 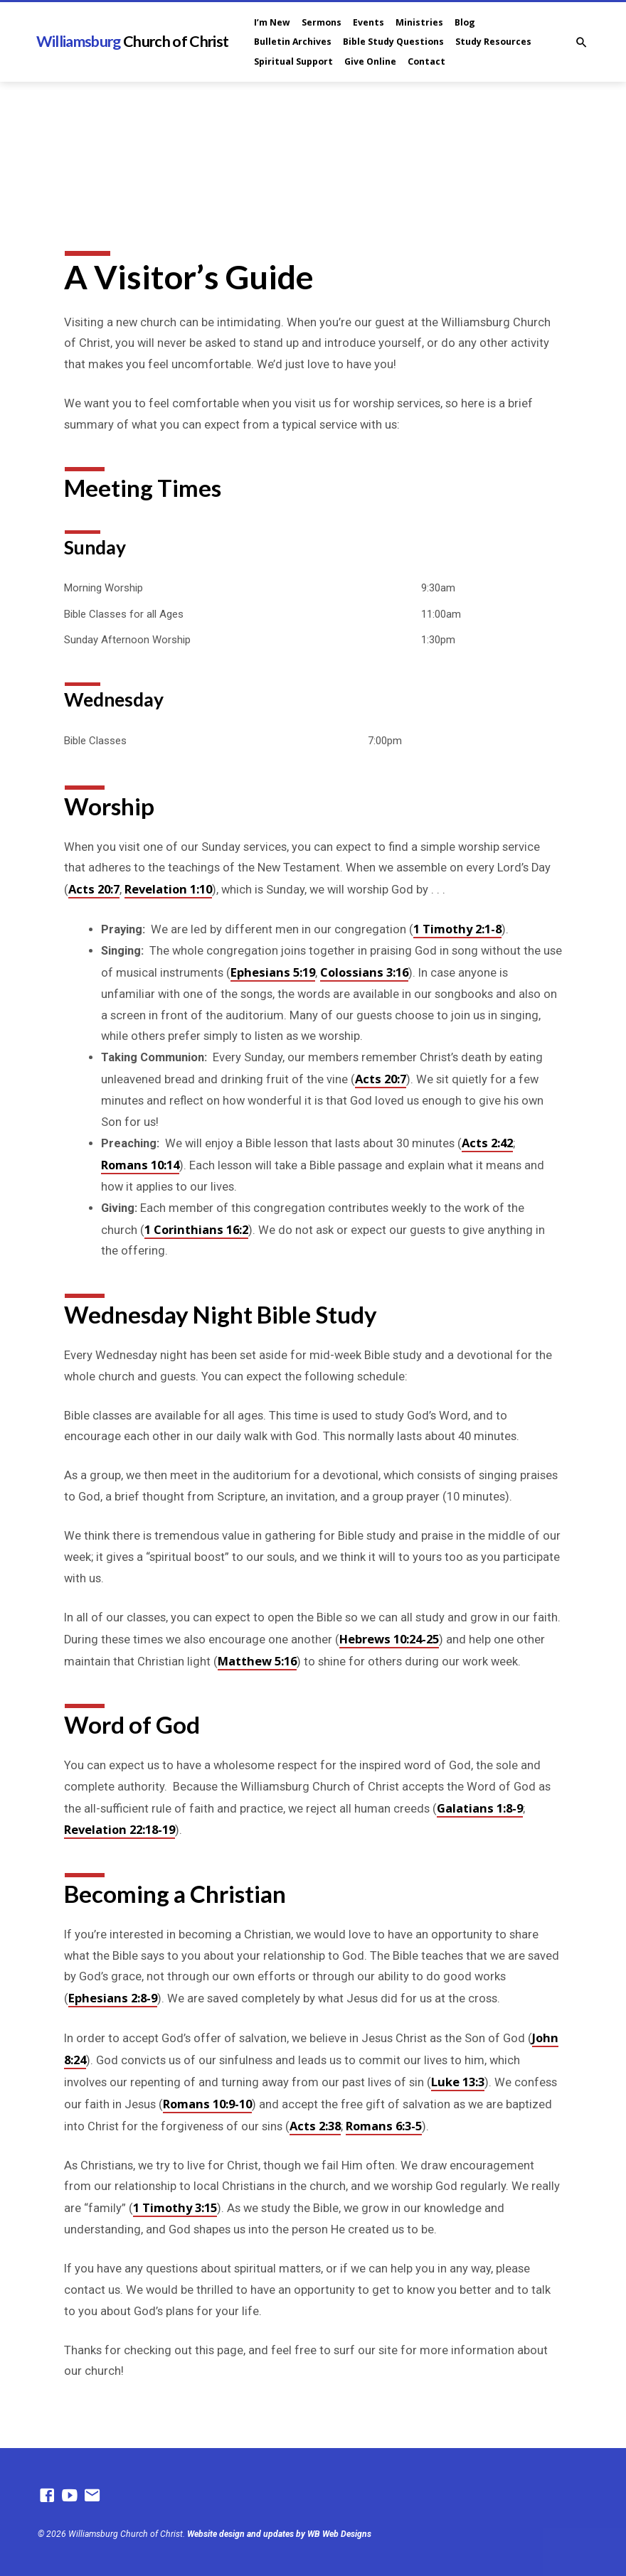 What do you see at coordinates (393, 42) in the screenshot?
I see `Bible Study Questions` at bounding box center [393, 42].